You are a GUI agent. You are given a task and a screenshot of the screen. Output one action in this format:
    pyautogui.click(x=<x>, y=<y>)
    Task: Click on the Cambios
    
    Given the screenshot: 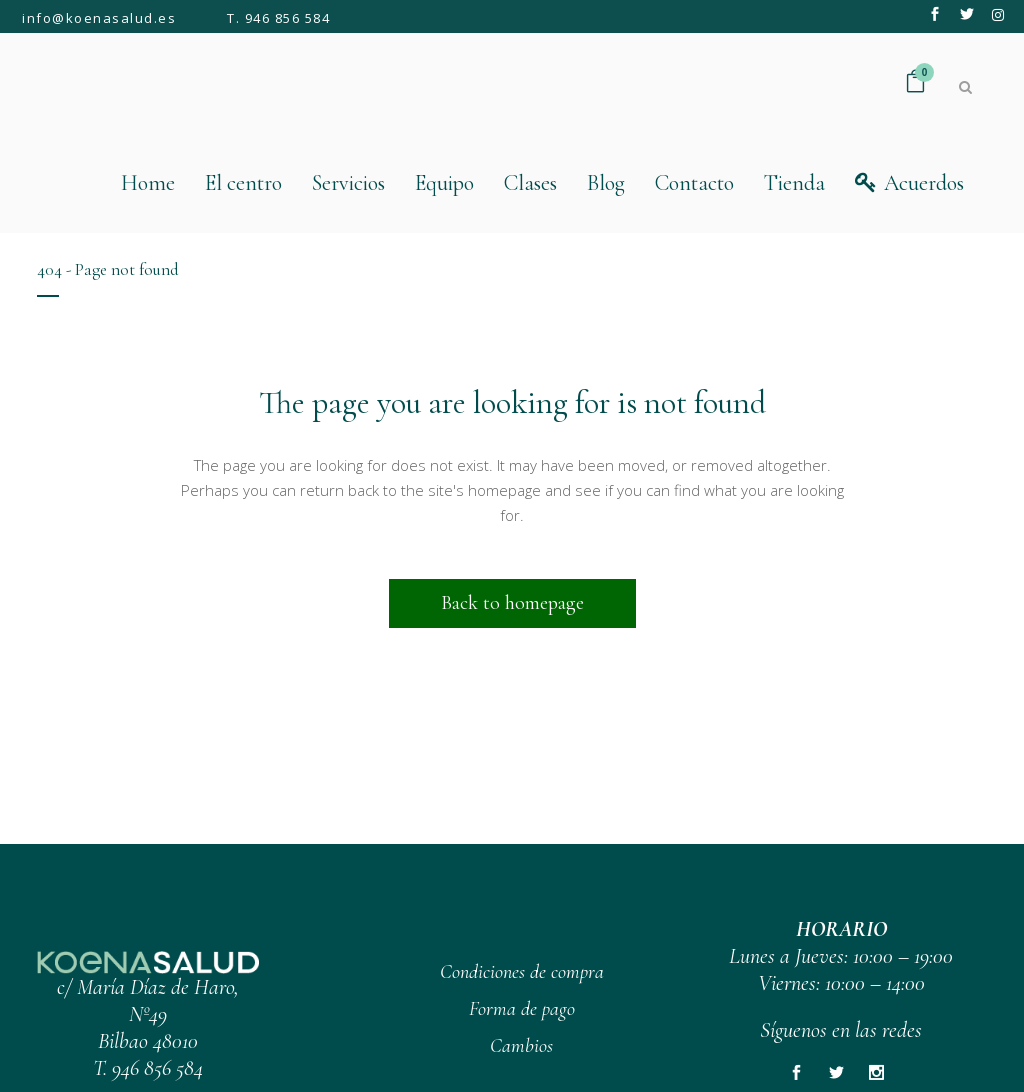 What is the action you would take?
    pyautogui.click(x=521, y=1046)
    